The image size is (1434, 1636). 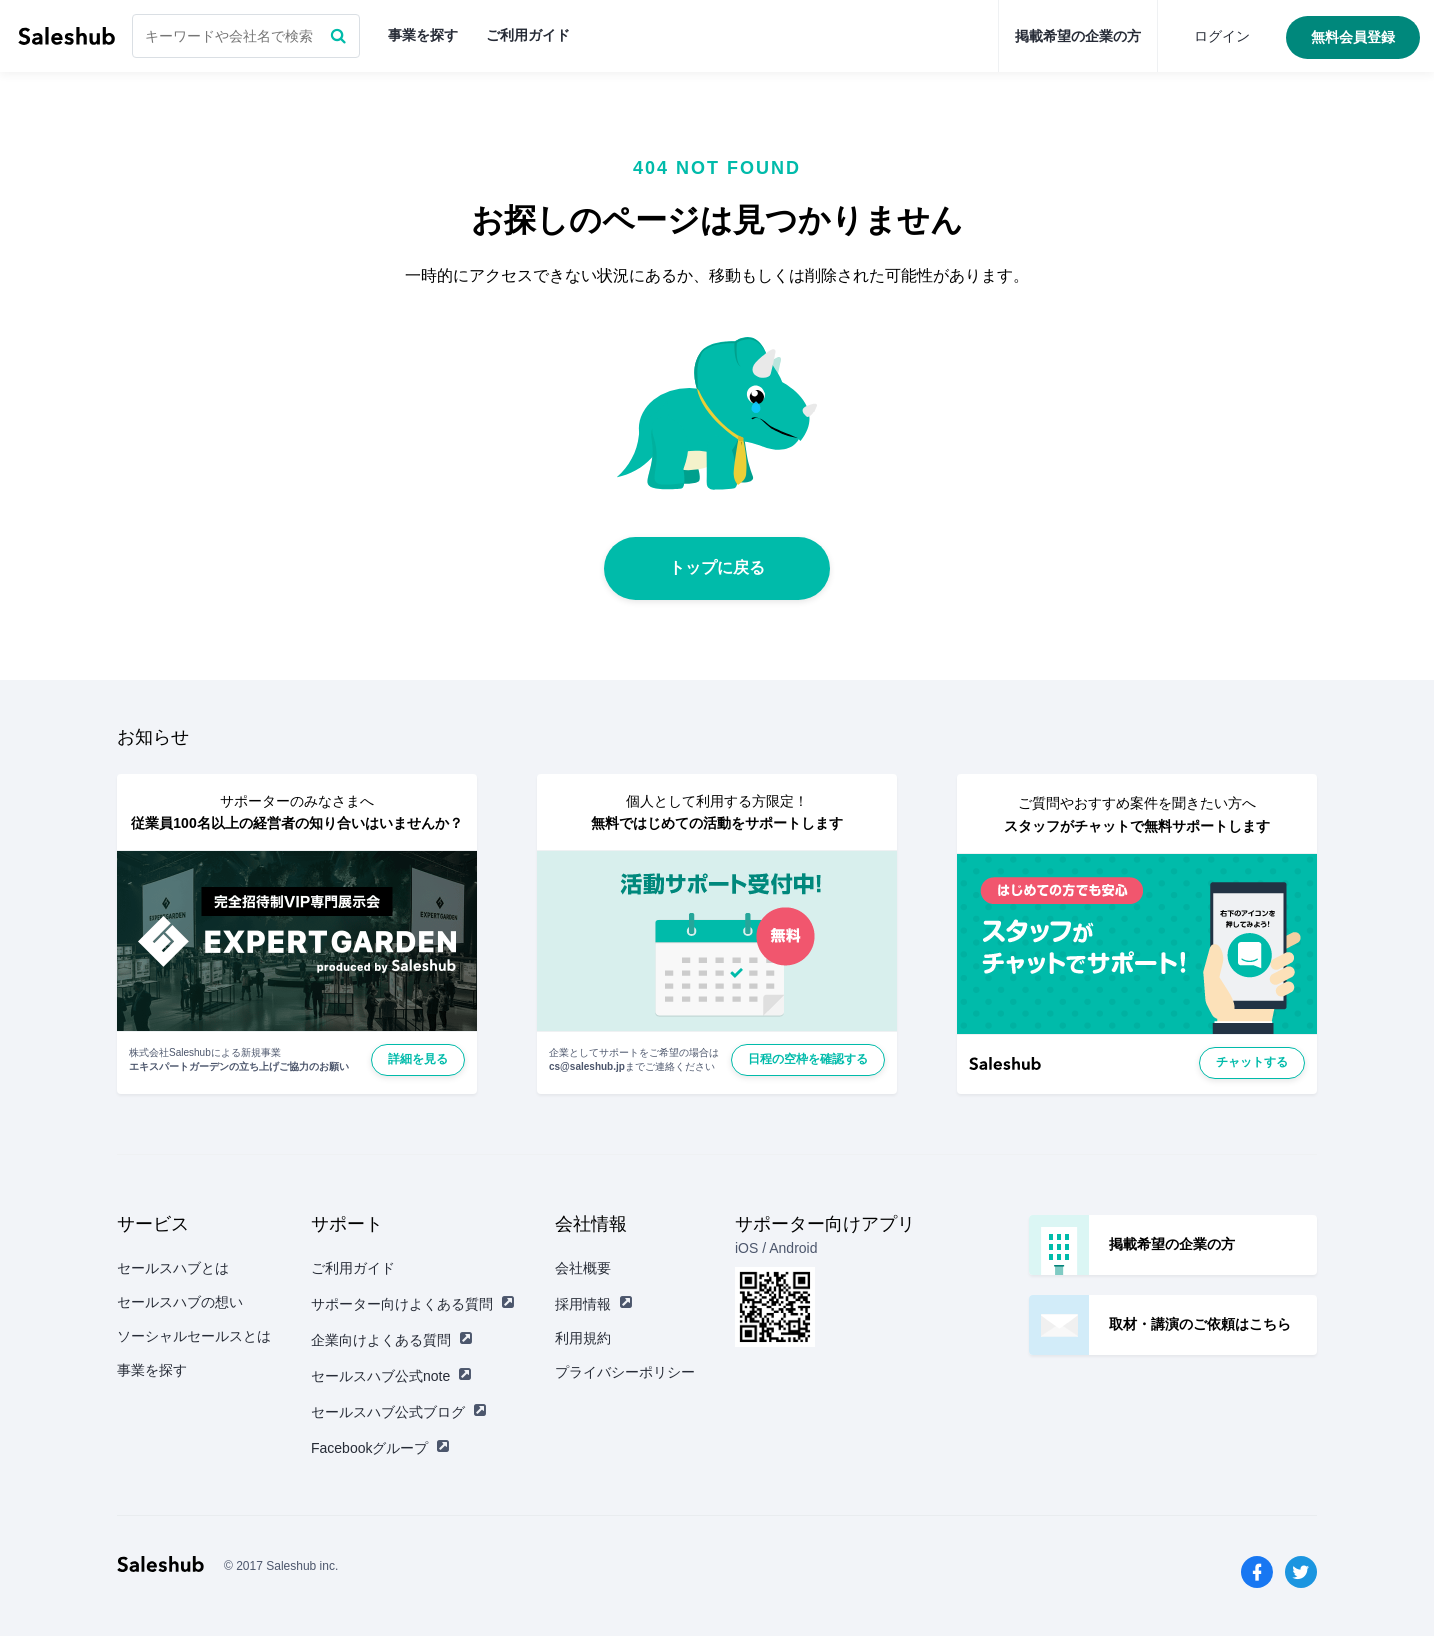 I want to click on 会社概要, so click(x=583, y=1268).